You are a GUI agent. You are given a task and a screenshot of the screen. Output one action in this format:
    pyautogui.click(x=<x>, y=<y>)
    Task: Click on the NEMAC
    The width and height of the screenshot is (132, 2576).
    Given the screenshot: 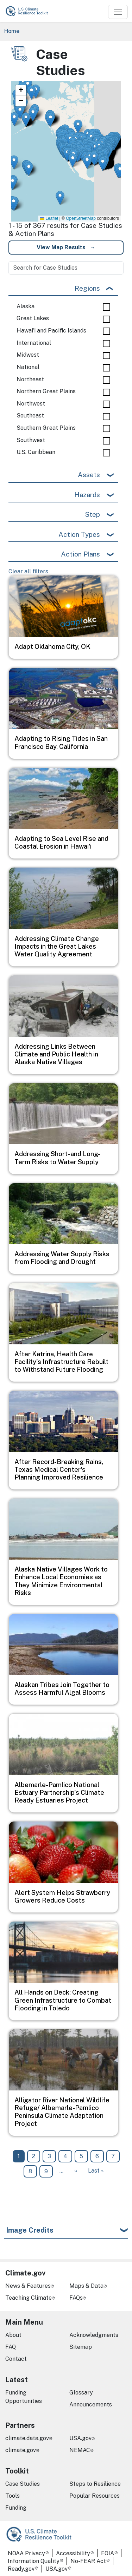 What is the action you would take?
    pyautogui.click(x=79, y=2450)
    